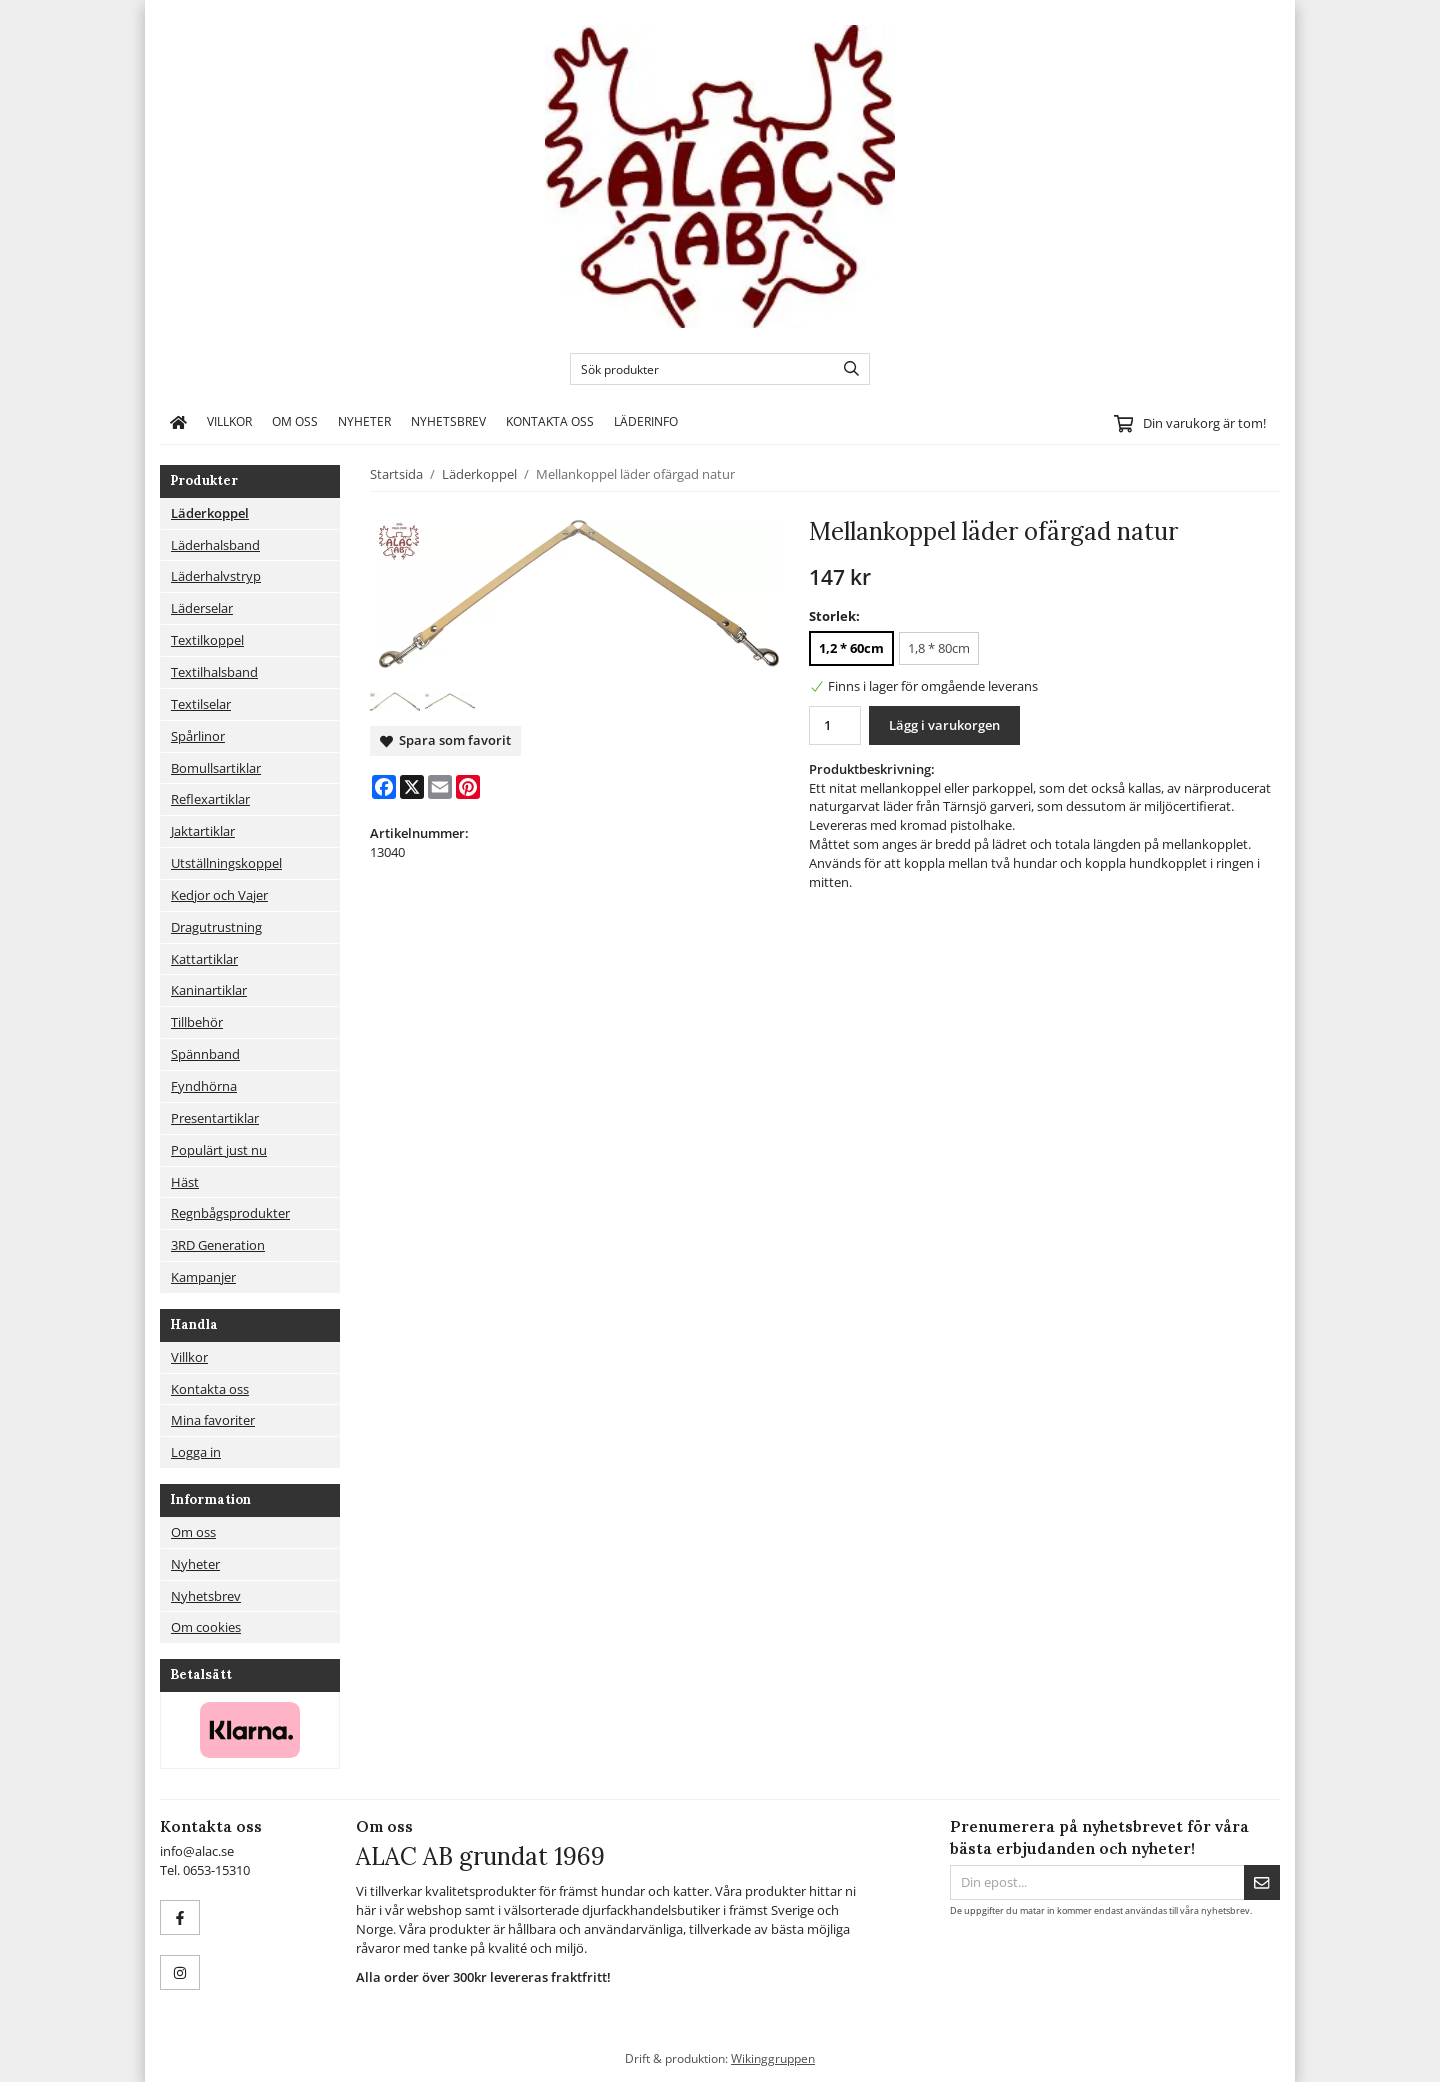  Describe the element at coordinates (178, 422) in the screenshot. I see `[home]` at that location.